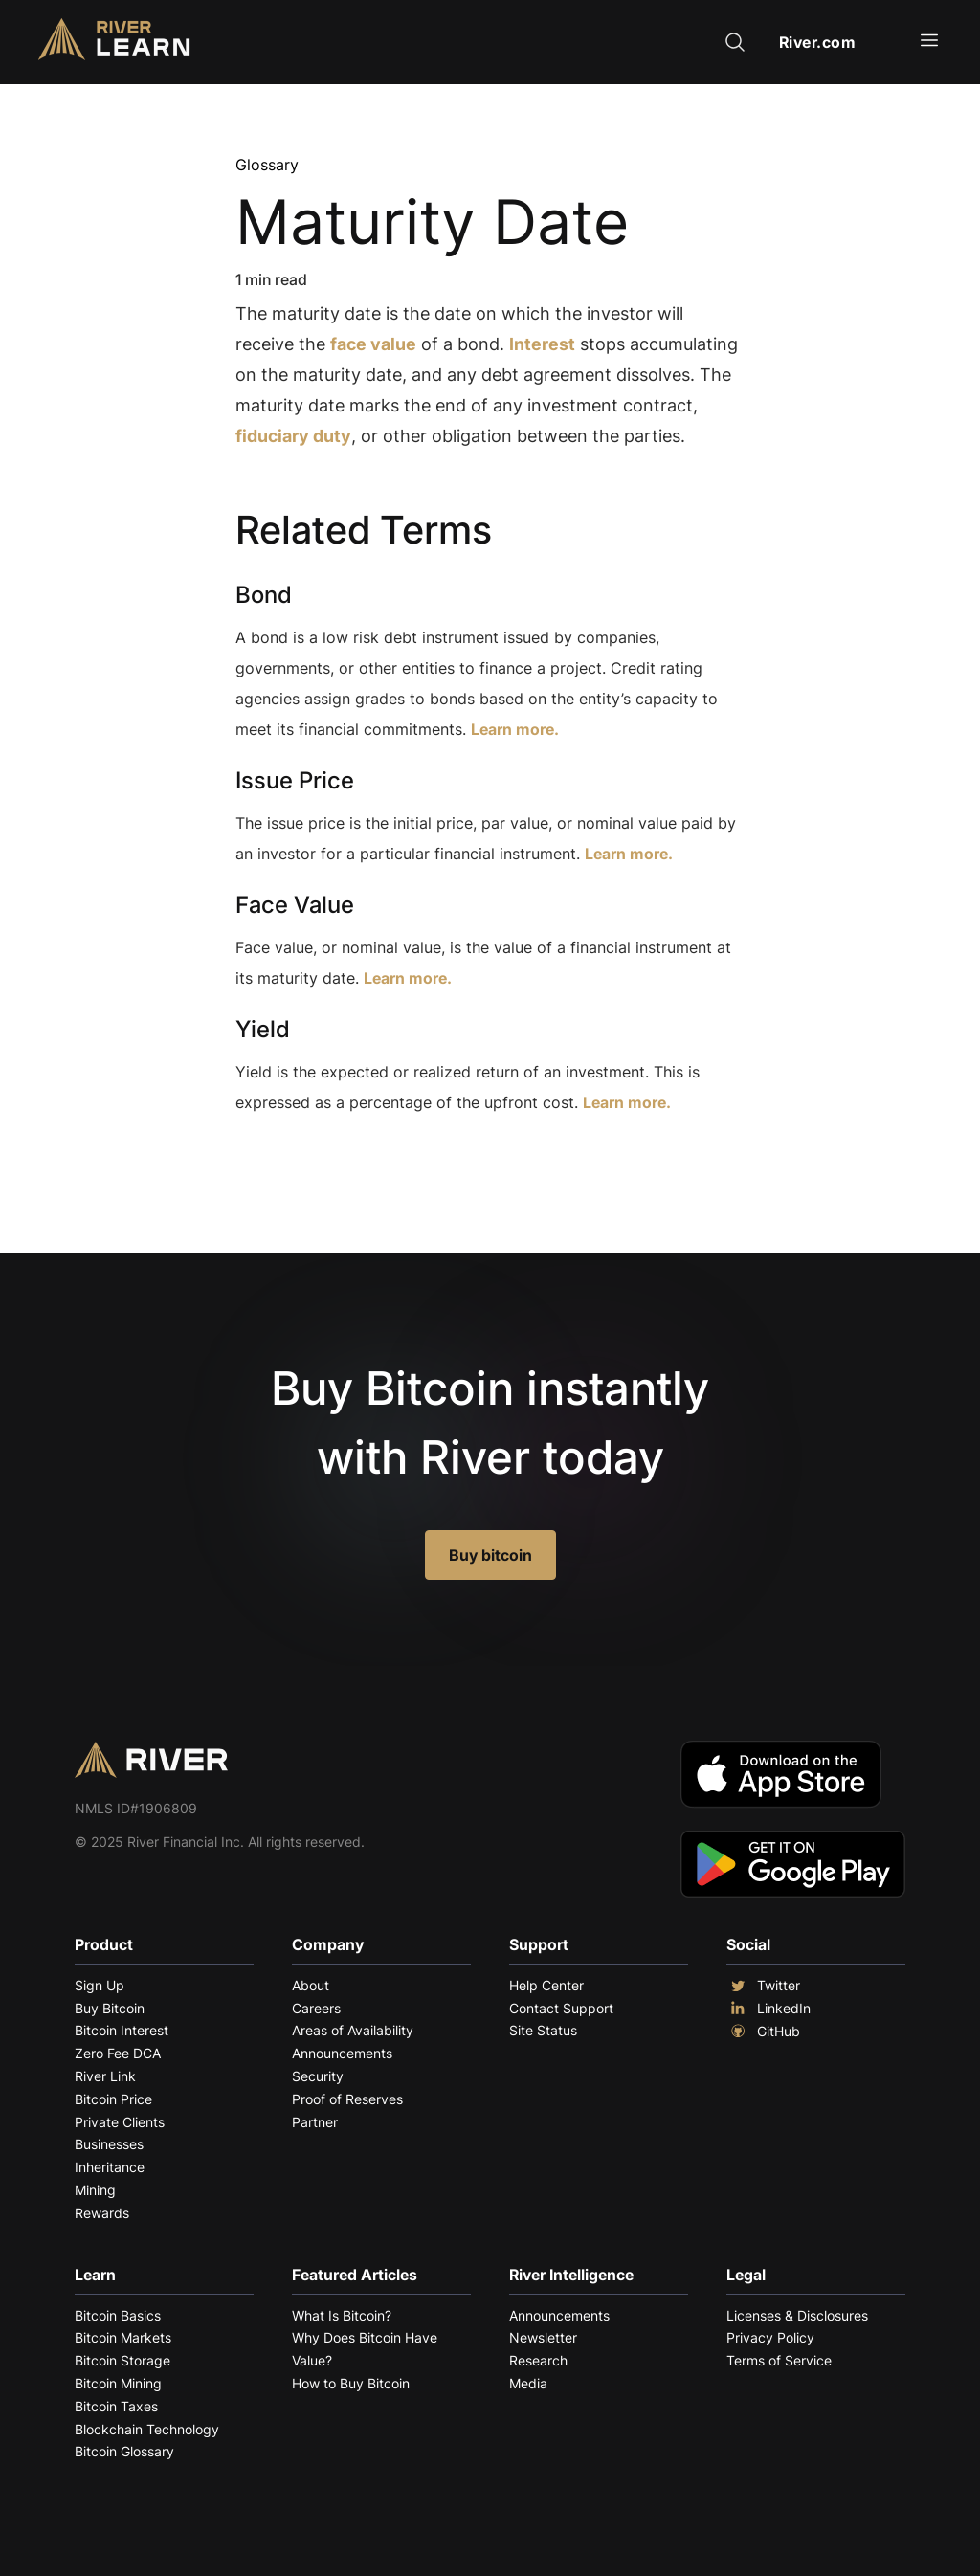  Describe the element at coordinates (120, 2122) in the screenshot. I see `Private Clients` at that location.